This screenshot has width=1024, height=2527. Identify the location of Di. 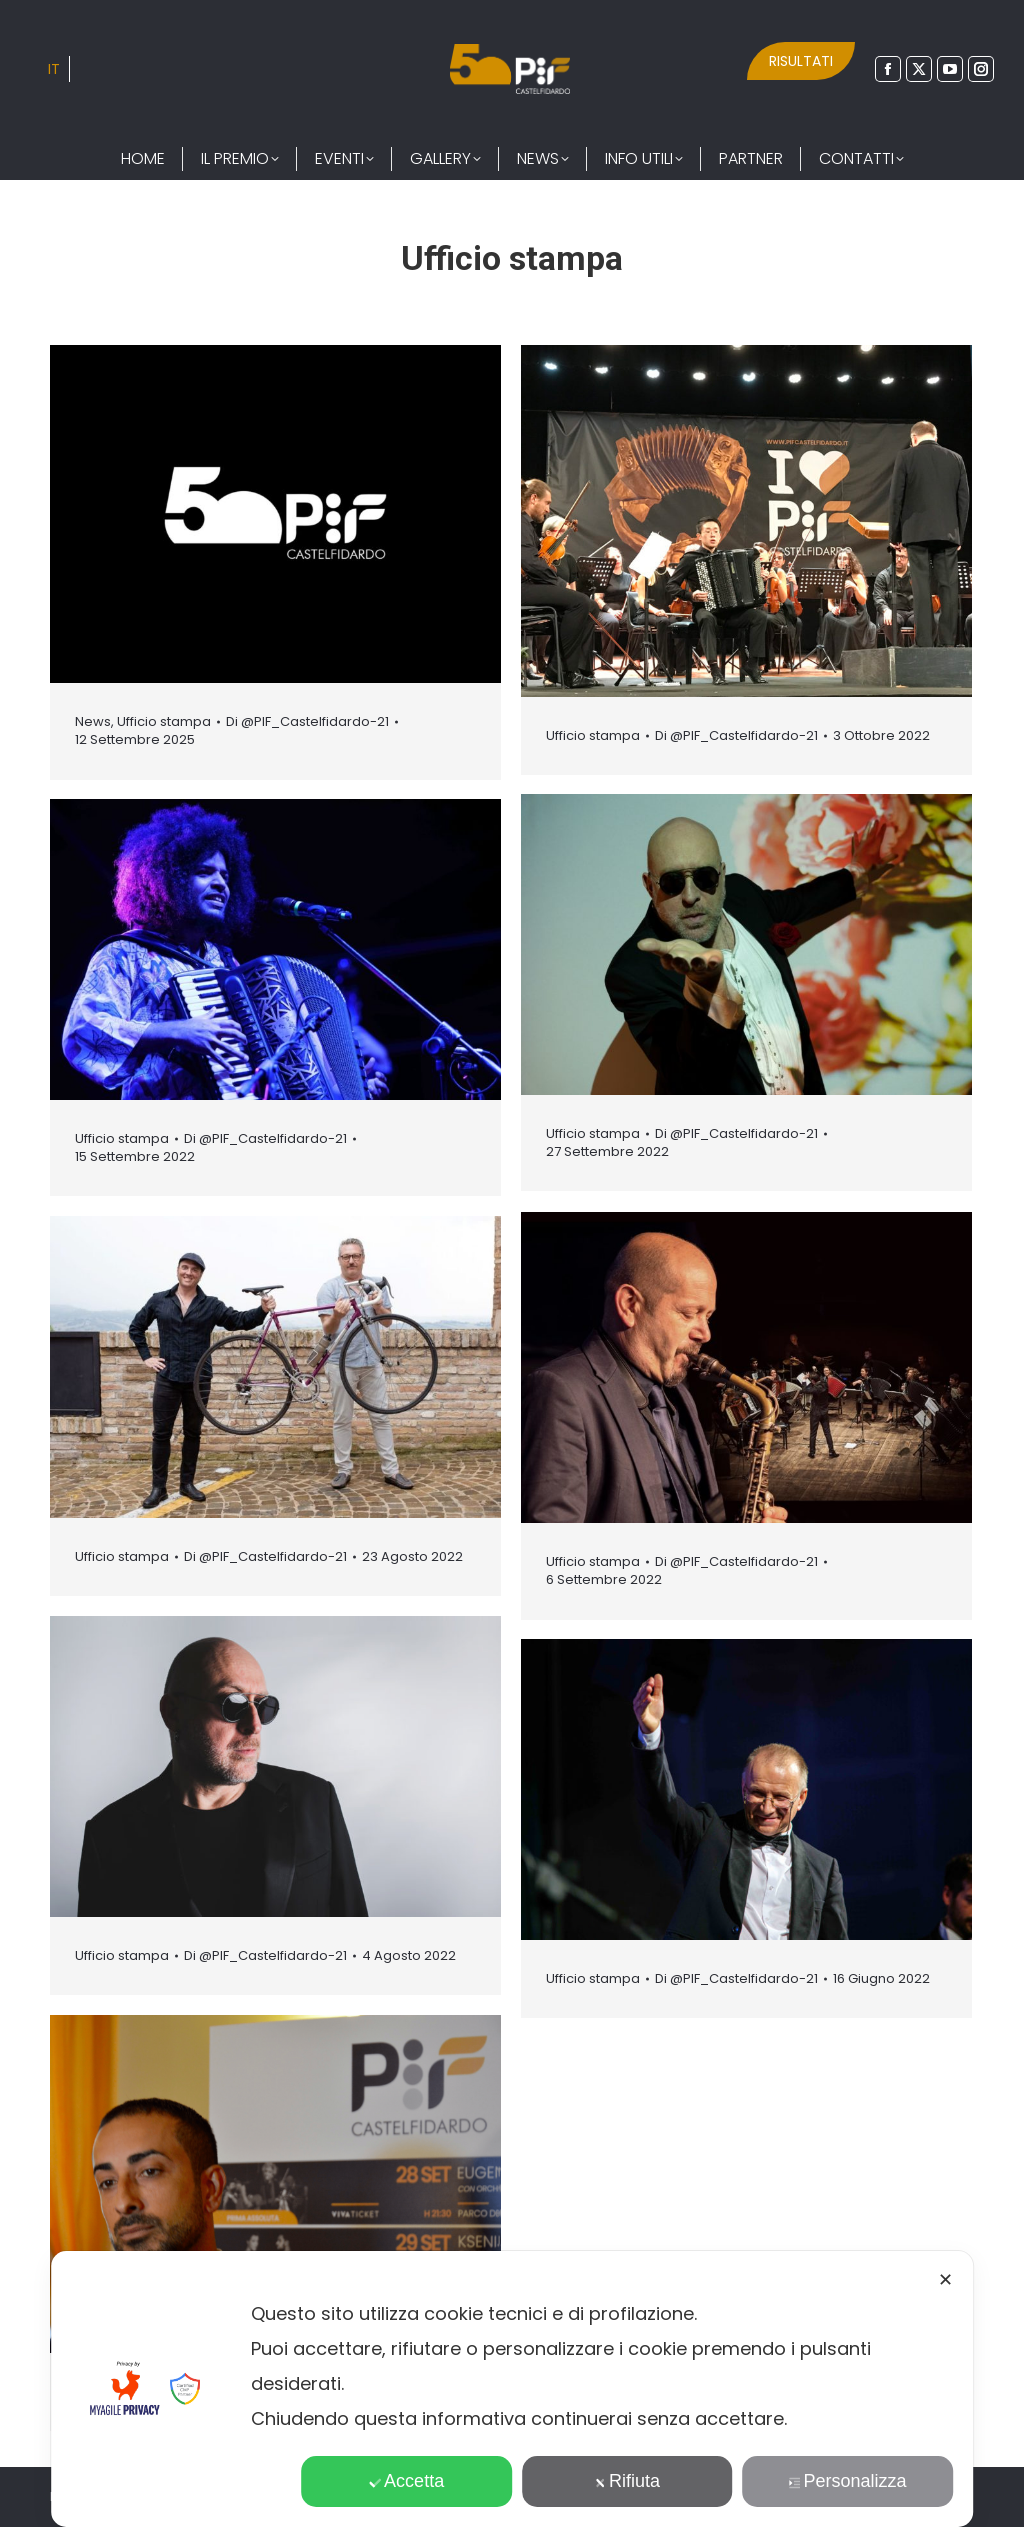
(307, 722).